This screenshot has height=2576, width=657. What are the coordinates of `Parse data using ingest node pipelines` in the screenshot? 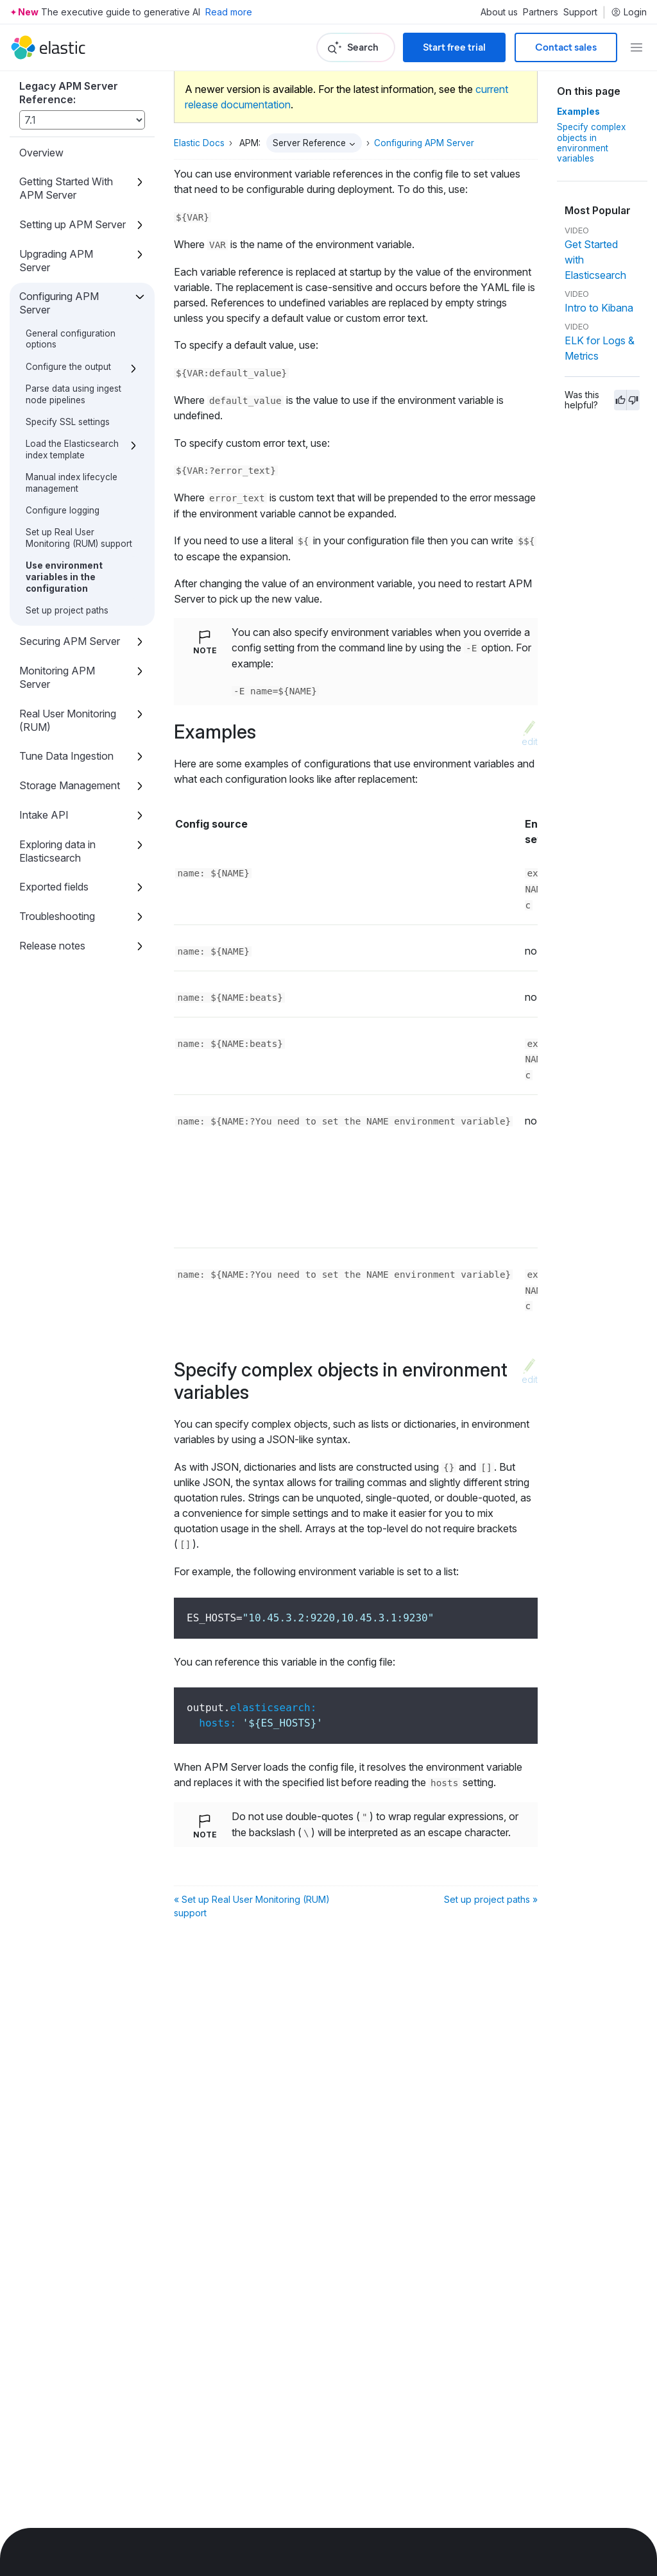 It's located at (73, 394).